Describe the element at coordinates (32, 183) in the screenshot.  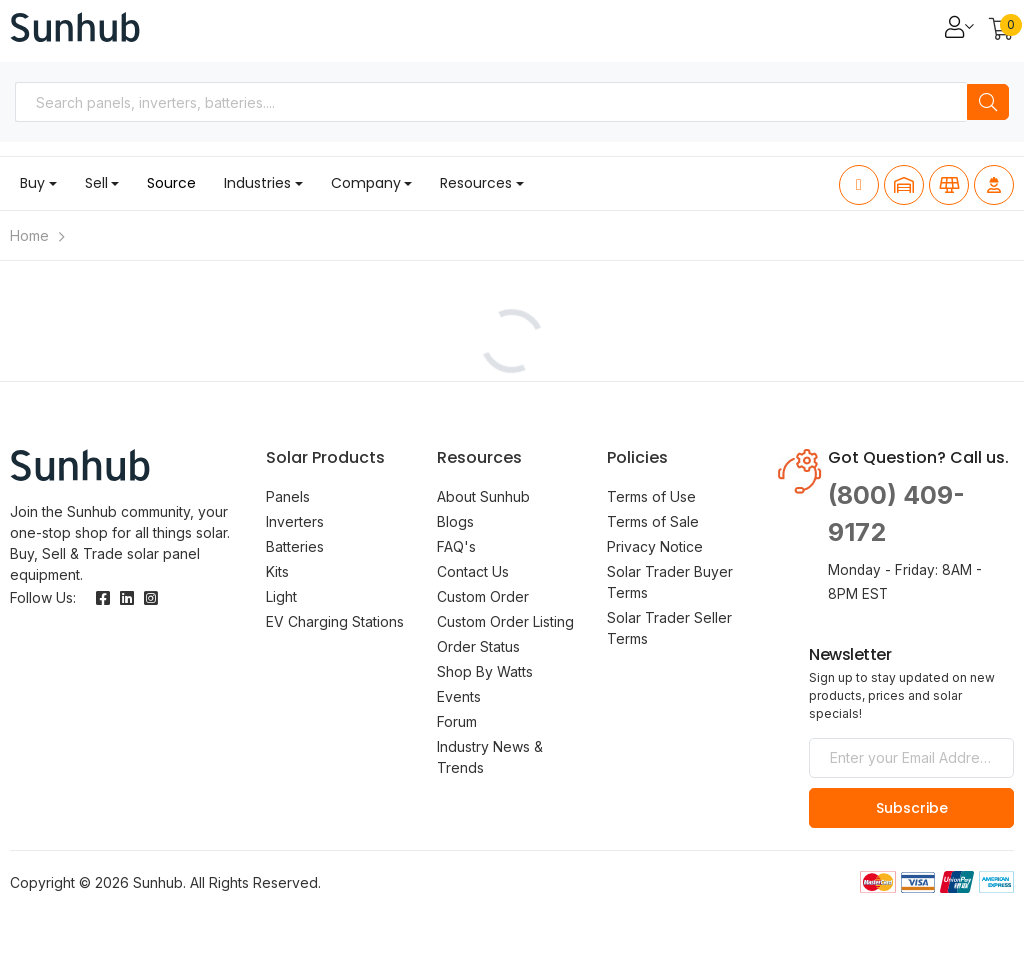
I see `Buy` at that location.